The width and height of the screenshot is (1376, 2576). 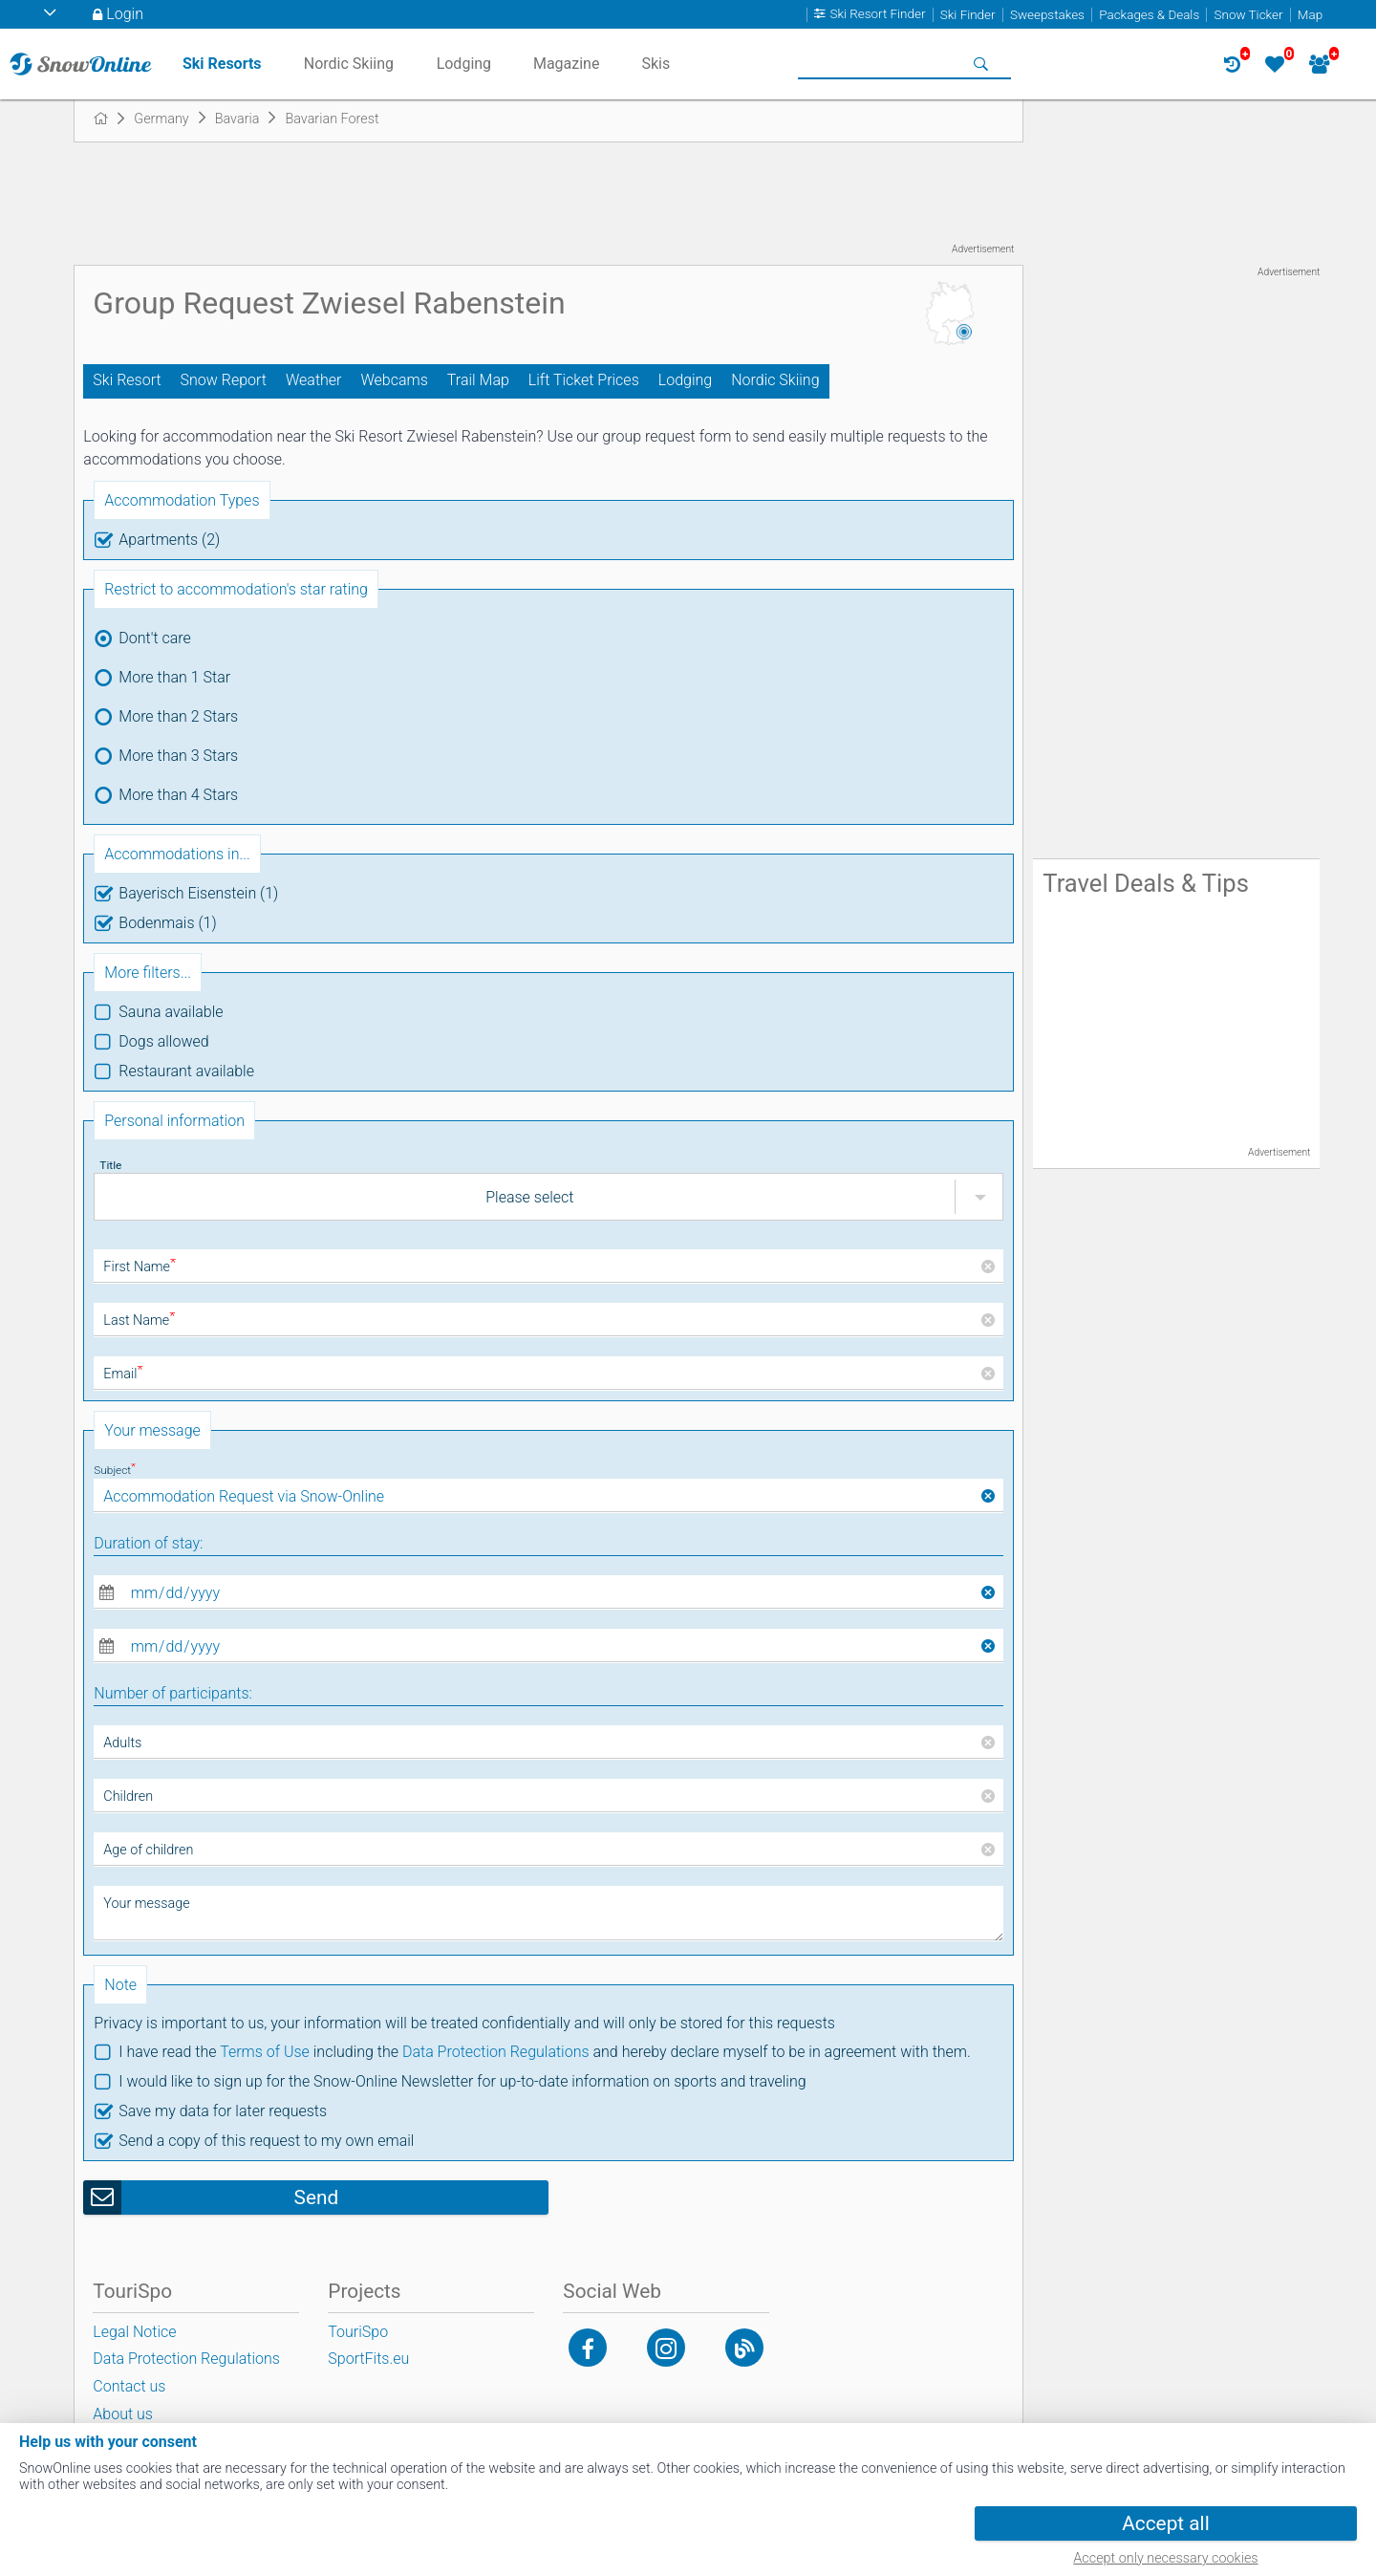 What do you see at coordinates (478, 380) in the screenshot?
I see `Trail Map` at bounding box center [478, 380].